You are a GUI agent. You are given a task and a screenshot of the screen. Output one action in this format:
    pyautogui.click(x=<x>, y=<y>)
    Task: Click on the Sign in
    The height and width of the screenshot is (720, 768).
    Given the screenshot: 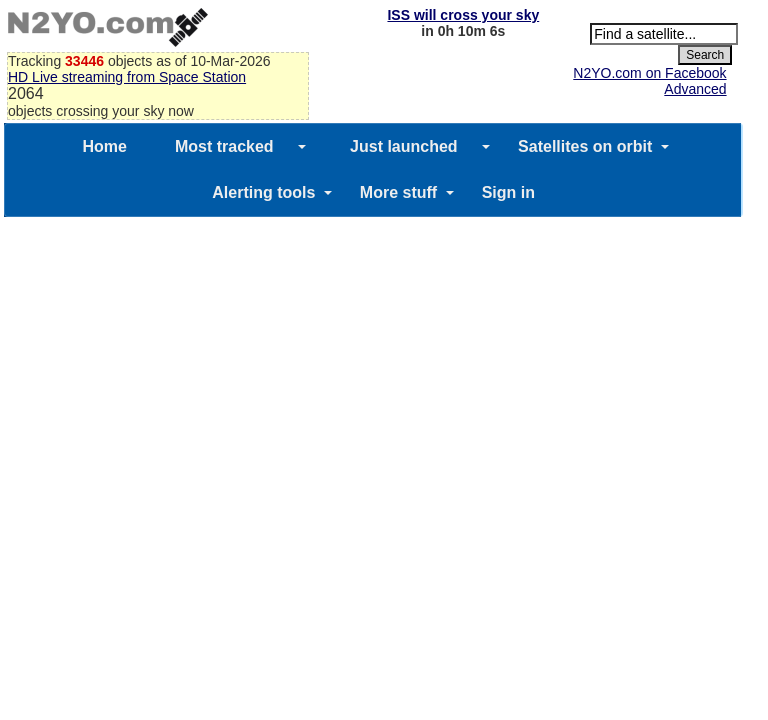 What is the action you would take?
    pyautogui.click(x=508, y=192)
    